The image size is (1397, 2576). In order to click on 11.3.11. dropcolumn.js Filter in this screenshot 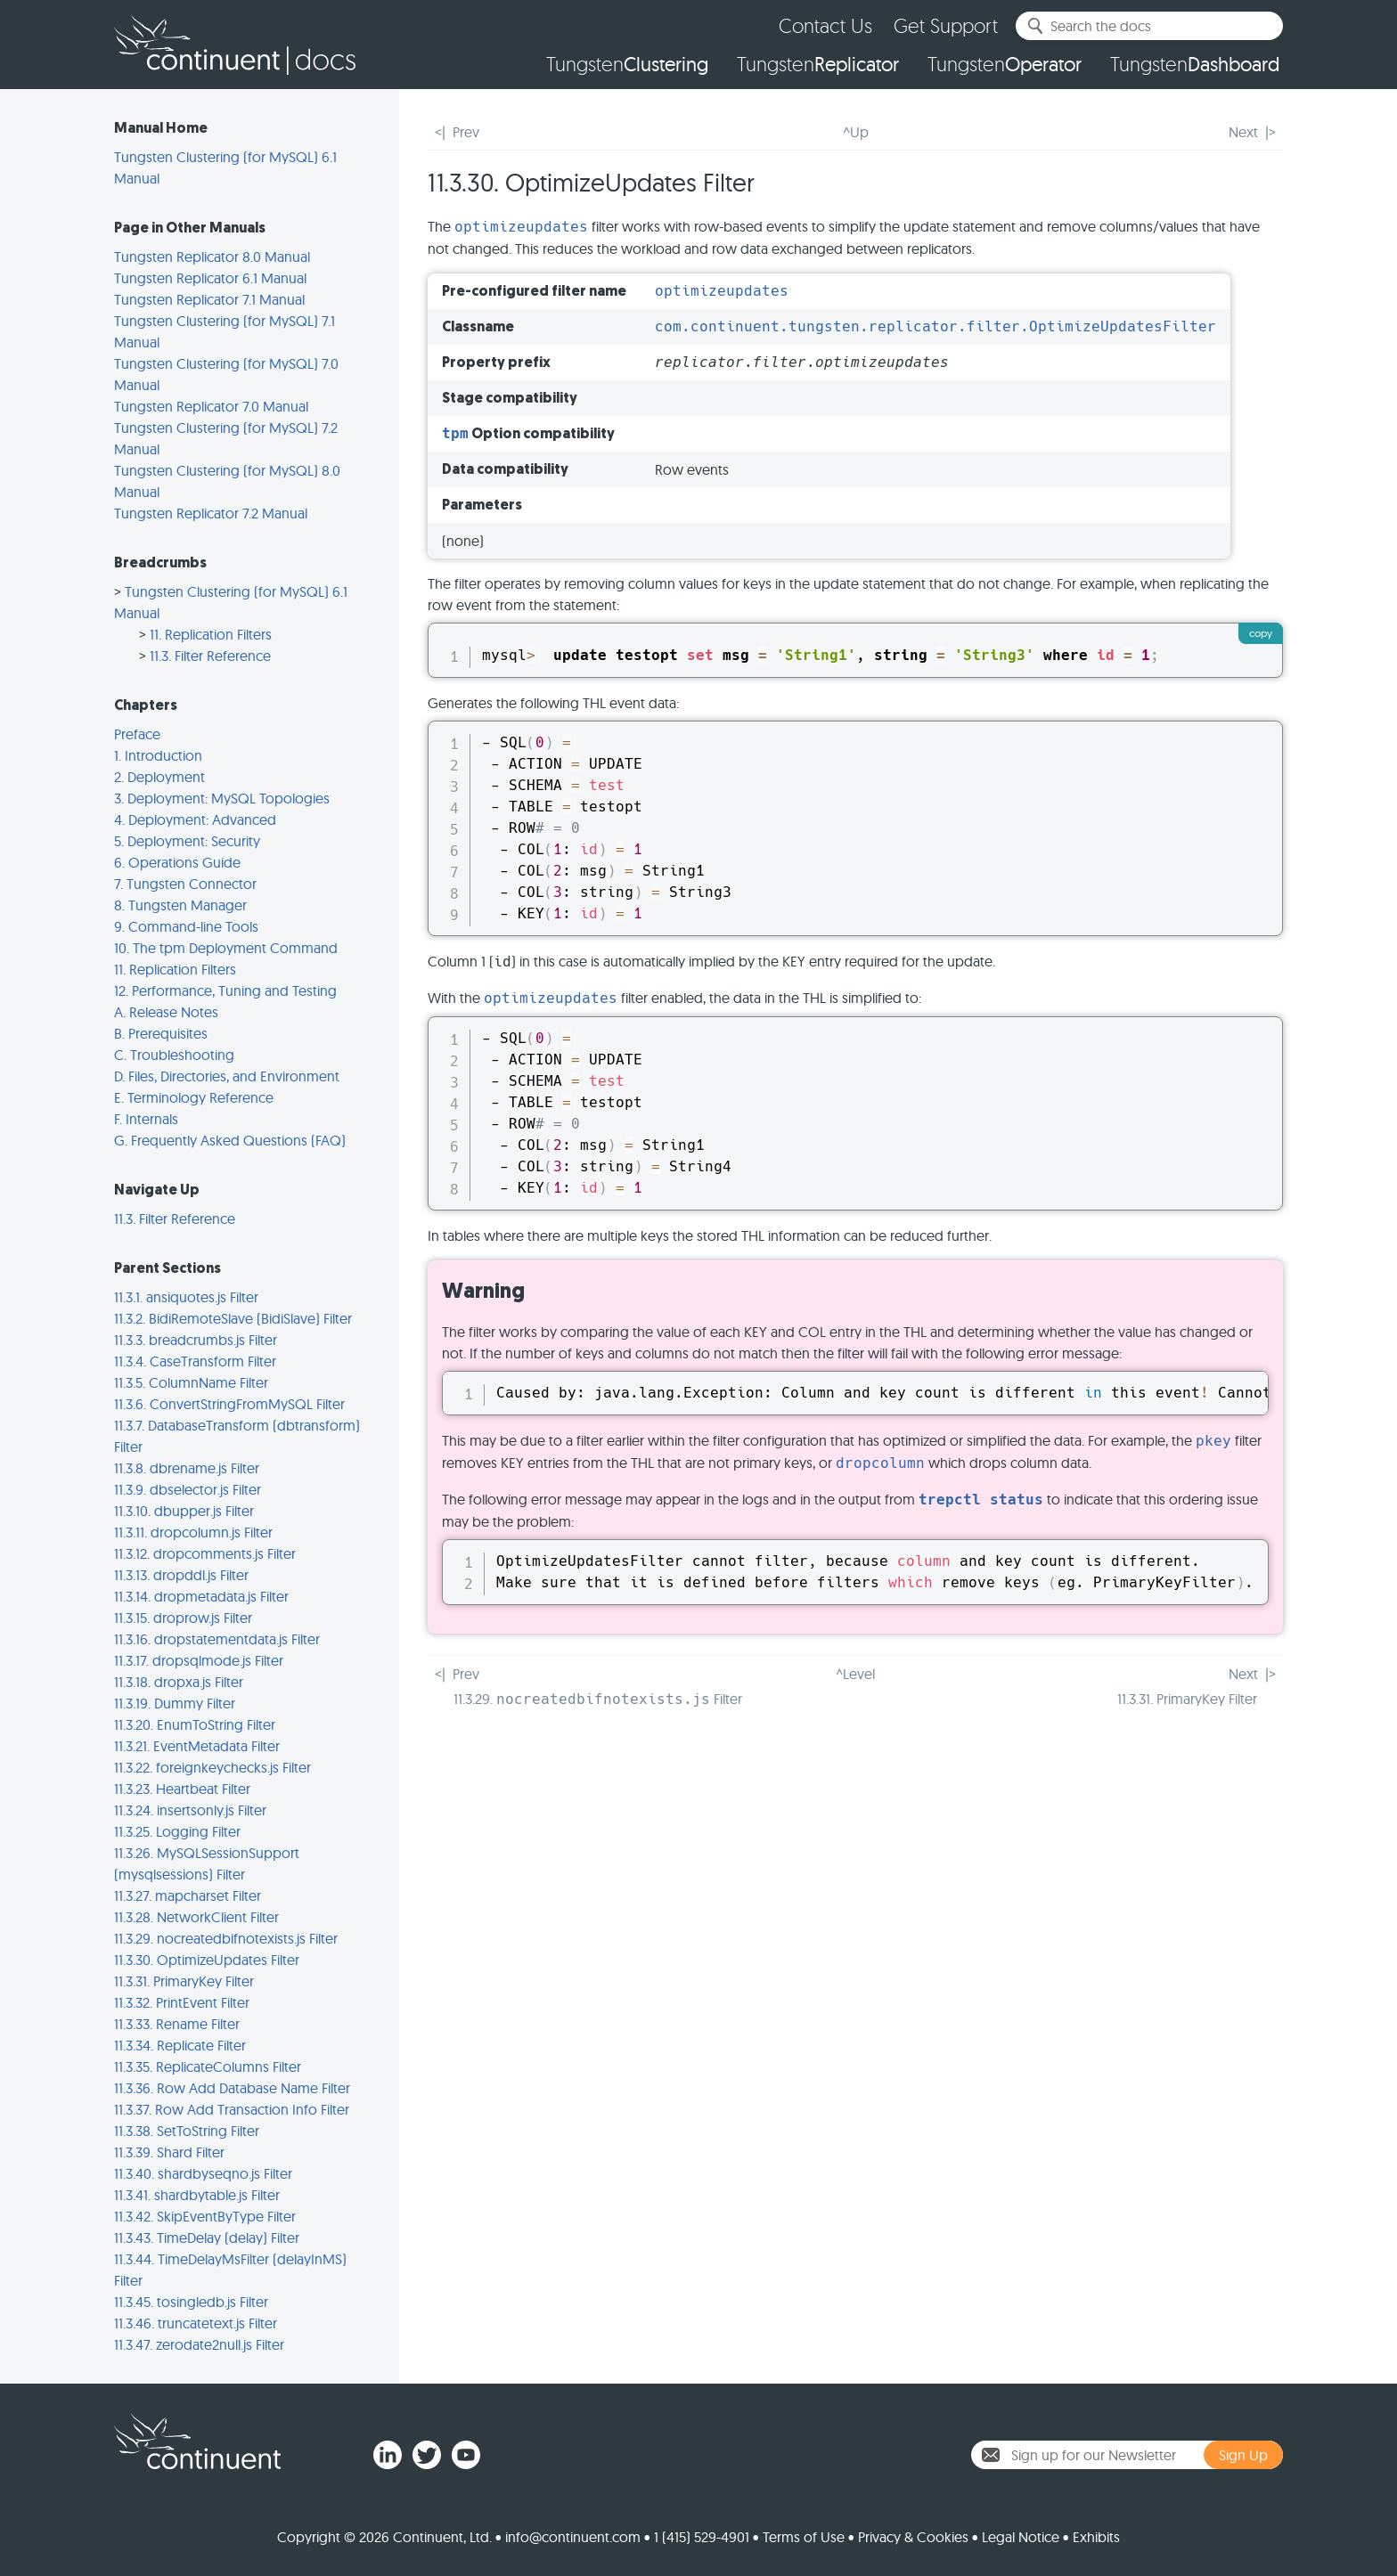, I will do `click(193, 1532)`.